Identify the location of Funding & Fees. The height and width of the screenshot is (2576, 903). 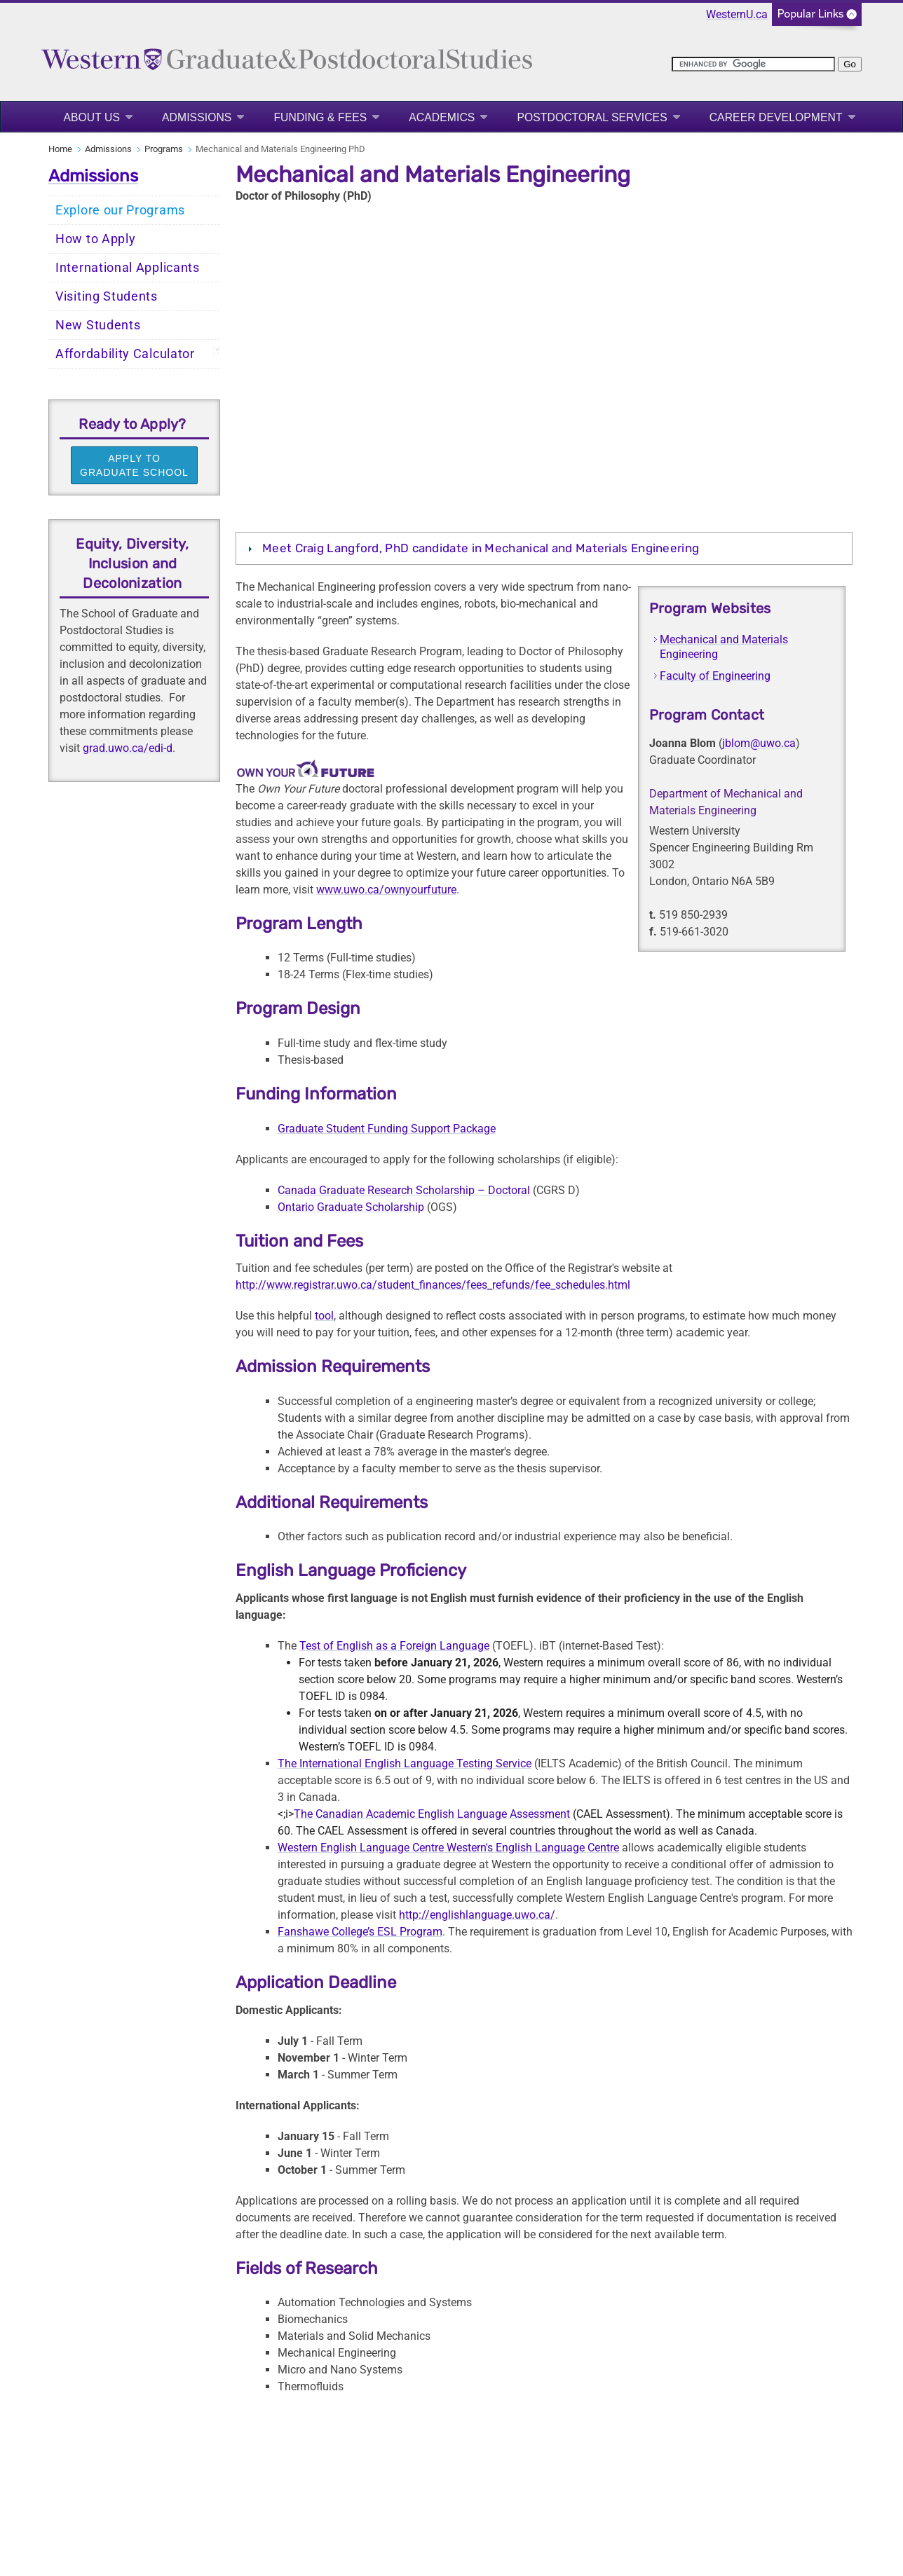
(320, 117).